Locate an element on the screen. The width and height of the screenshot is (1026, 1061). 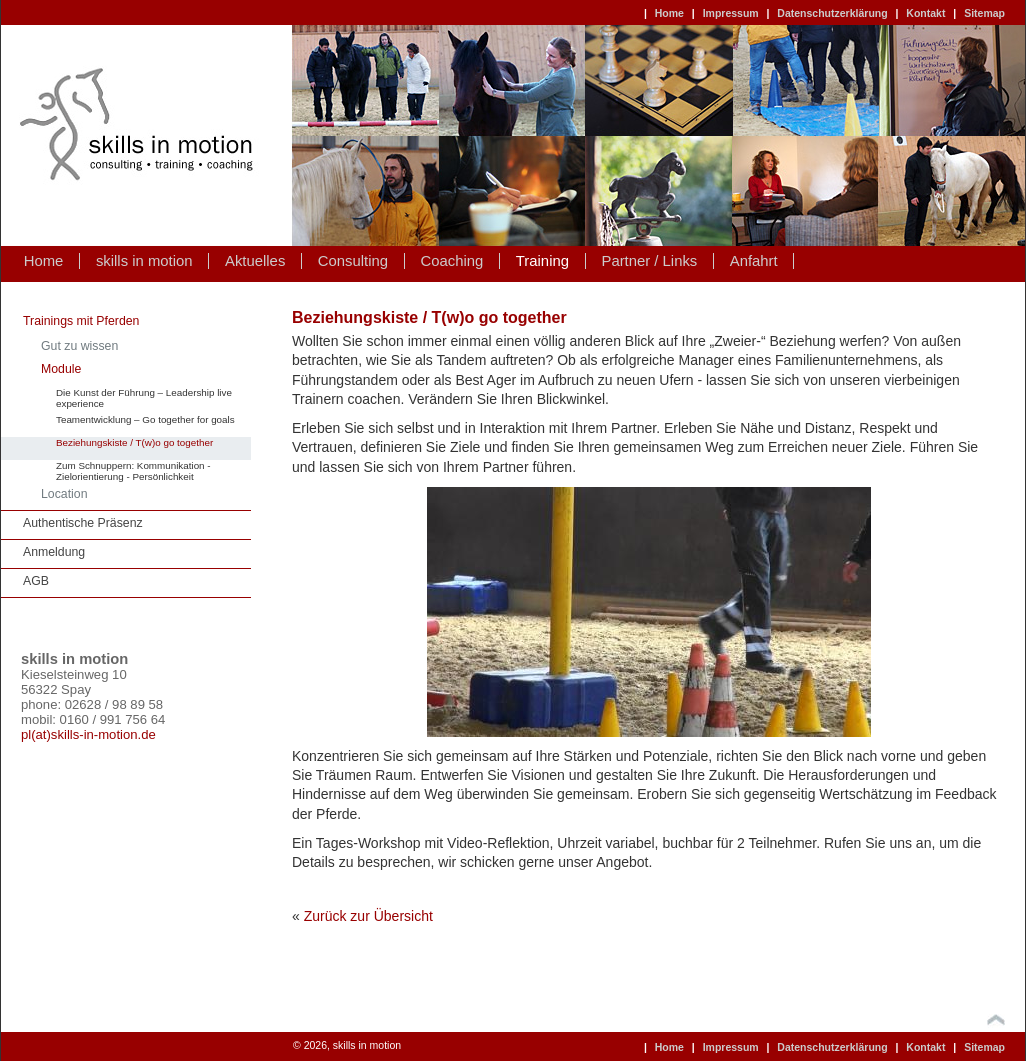
Consulting is located at coordinates (353, 261).